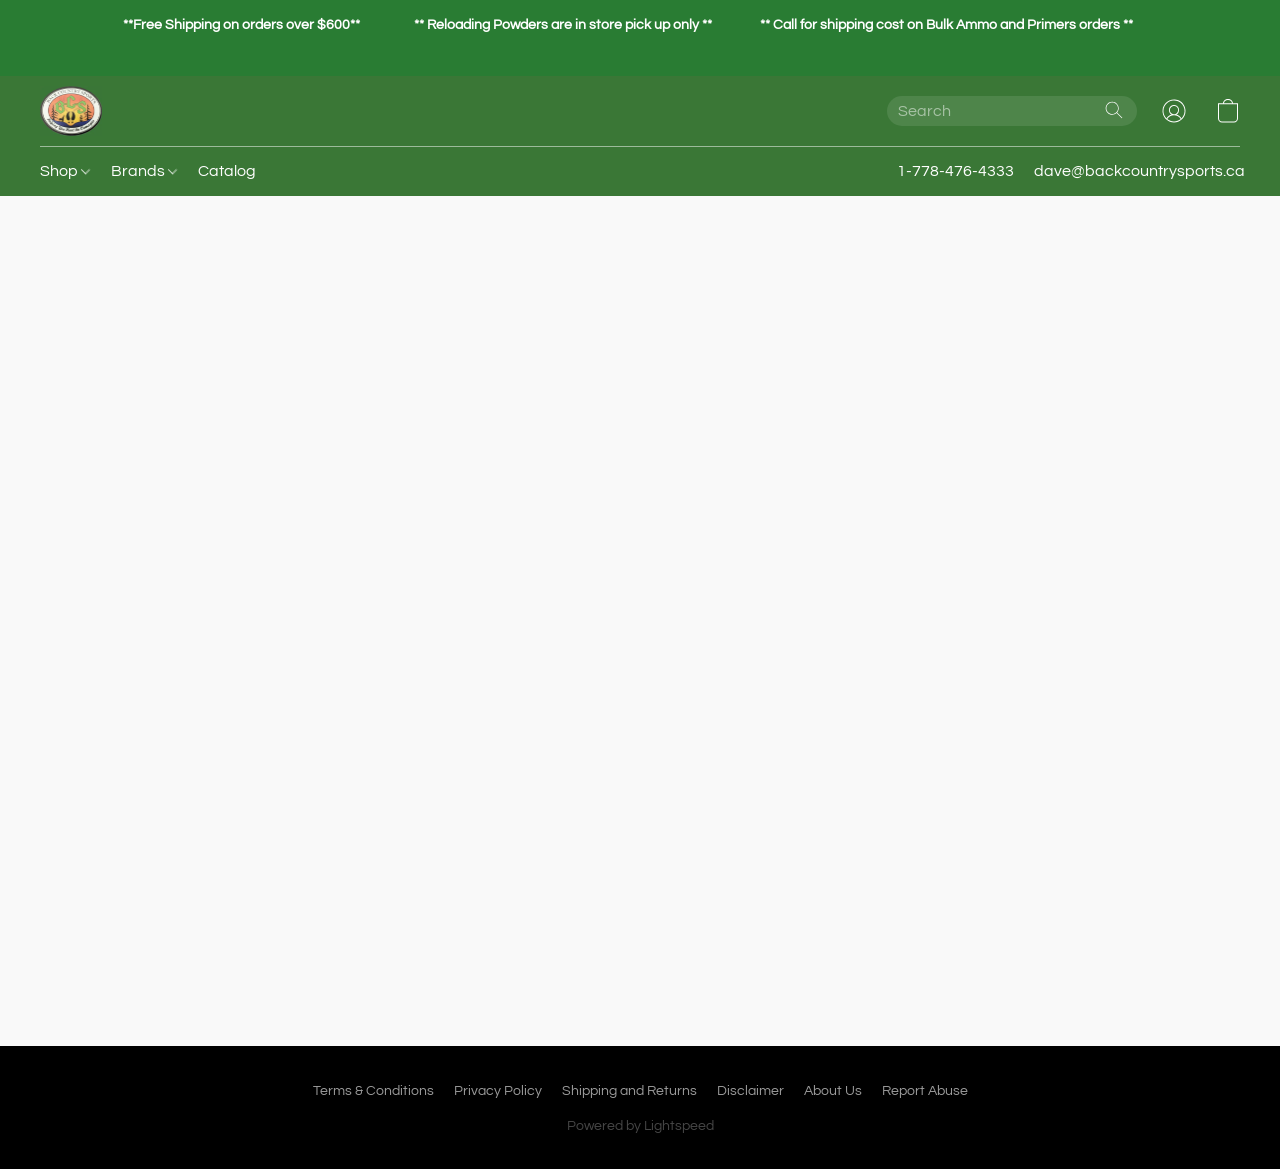  What do you see at coordinates (1114, 110) in the screenshot?
I see `[Search the website]` at bounding box center [1114, 110].